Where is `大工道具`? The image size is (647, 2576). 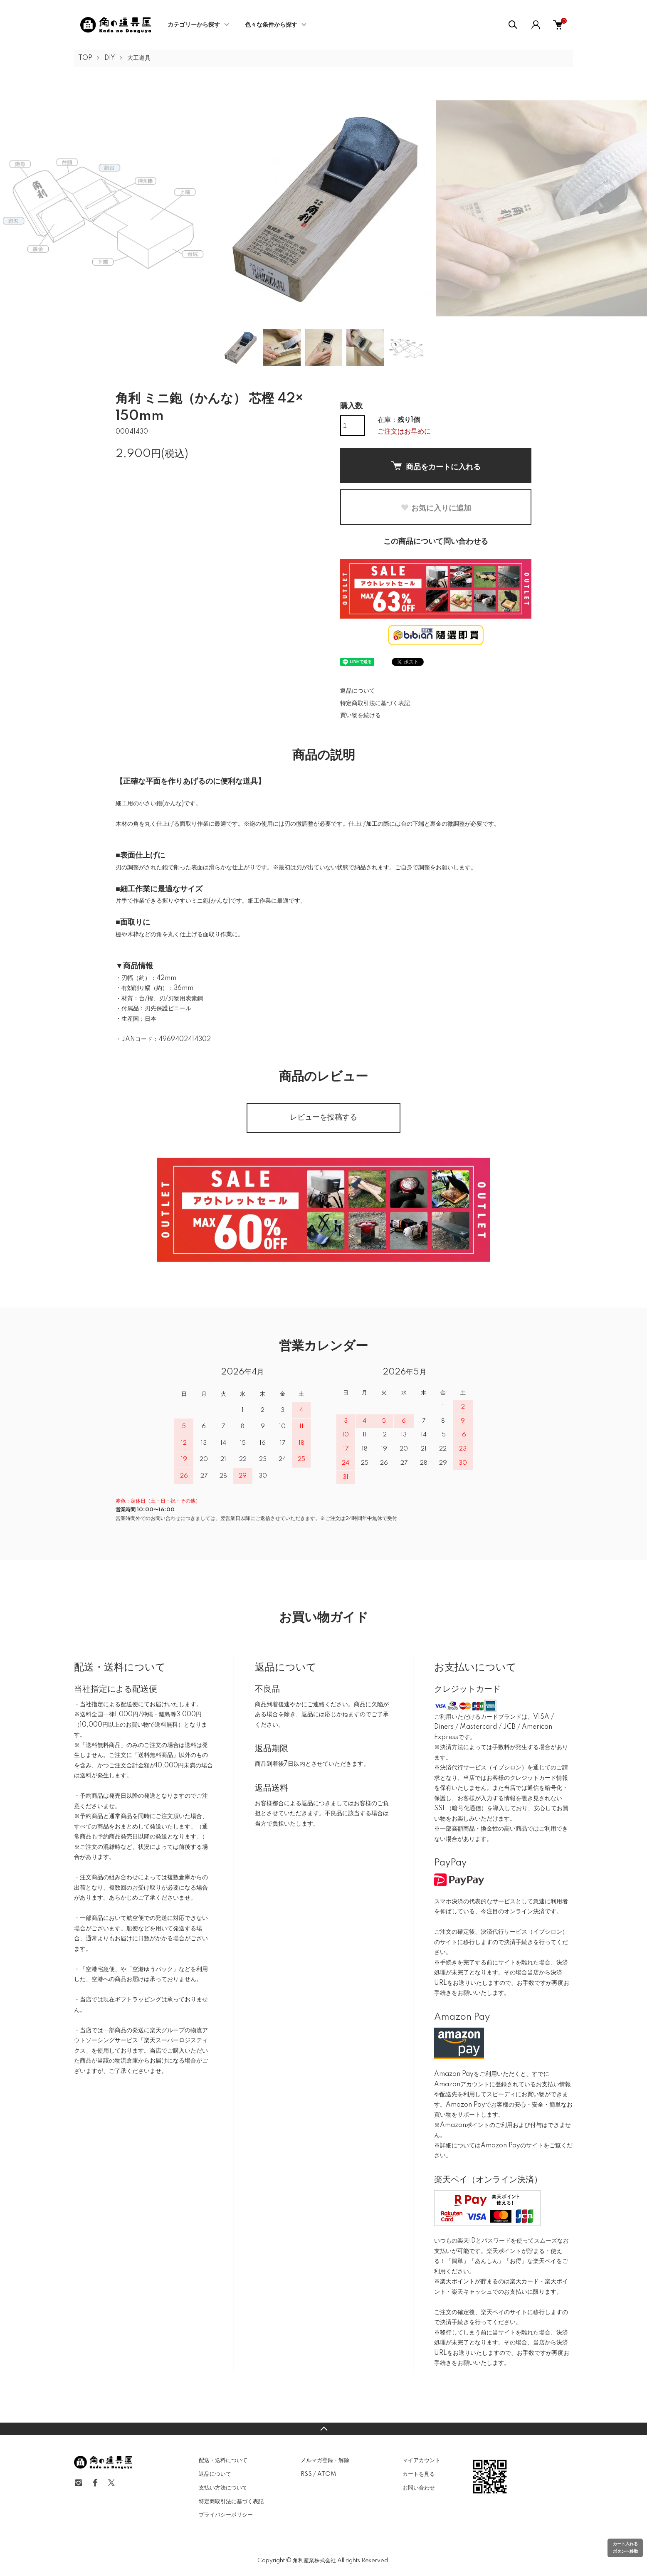
大工道具 is located at coordinates (139, 58).